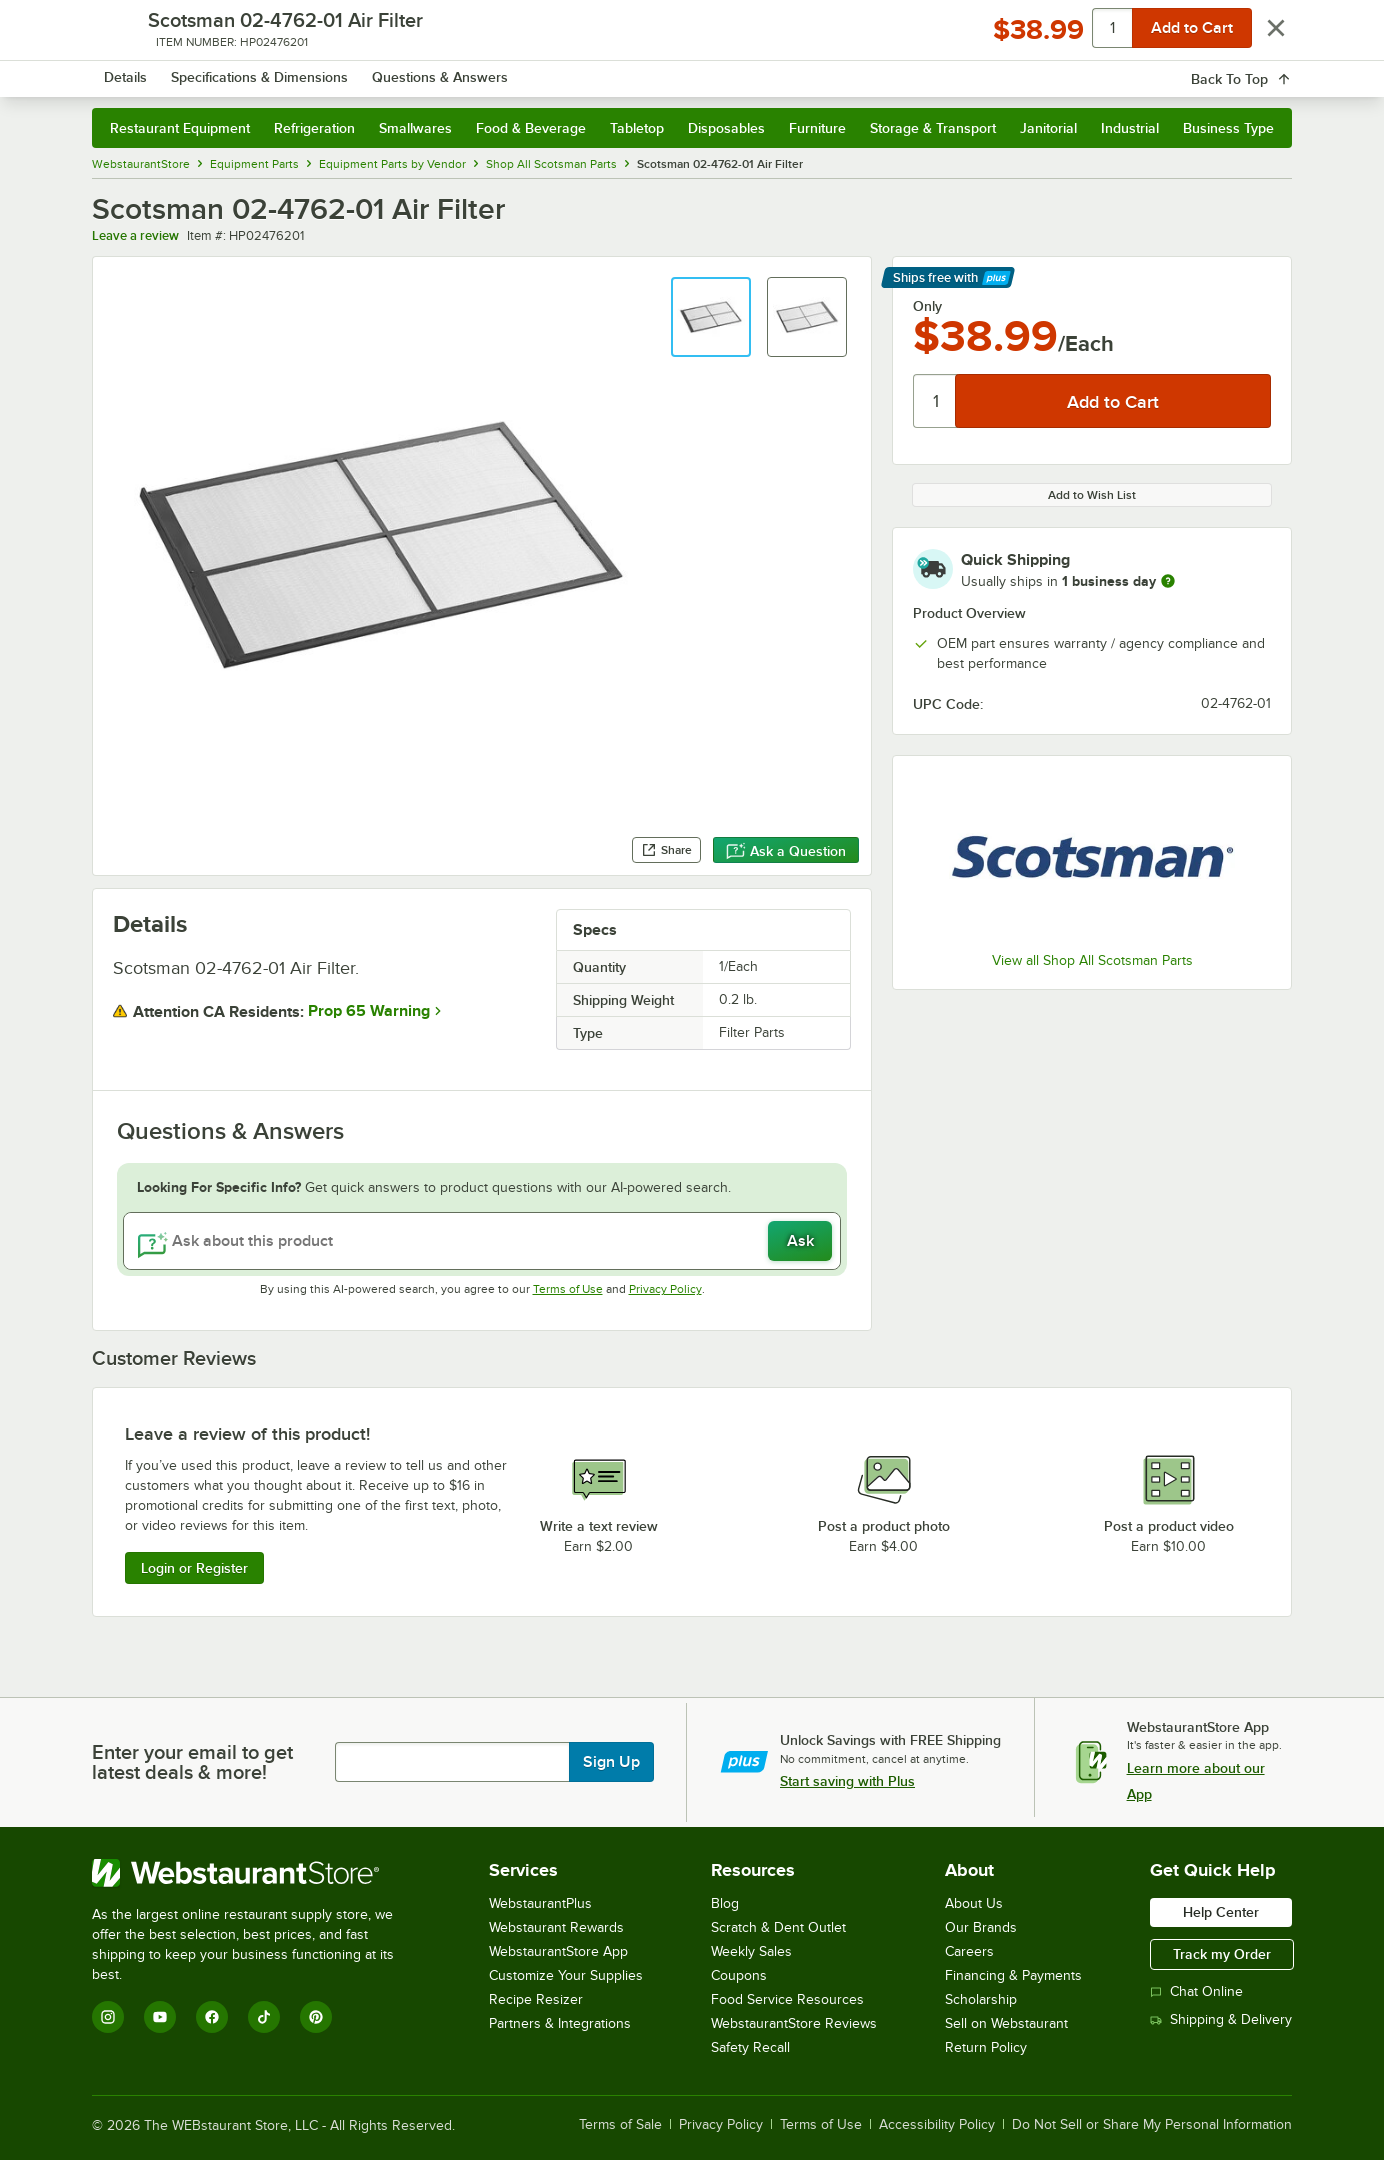 Image resolution: width=1384 pixels, height=2160 pixels. Describe the element at coordinates (1222, 1954) in the screenshot. I see `Track my Order` at that location.